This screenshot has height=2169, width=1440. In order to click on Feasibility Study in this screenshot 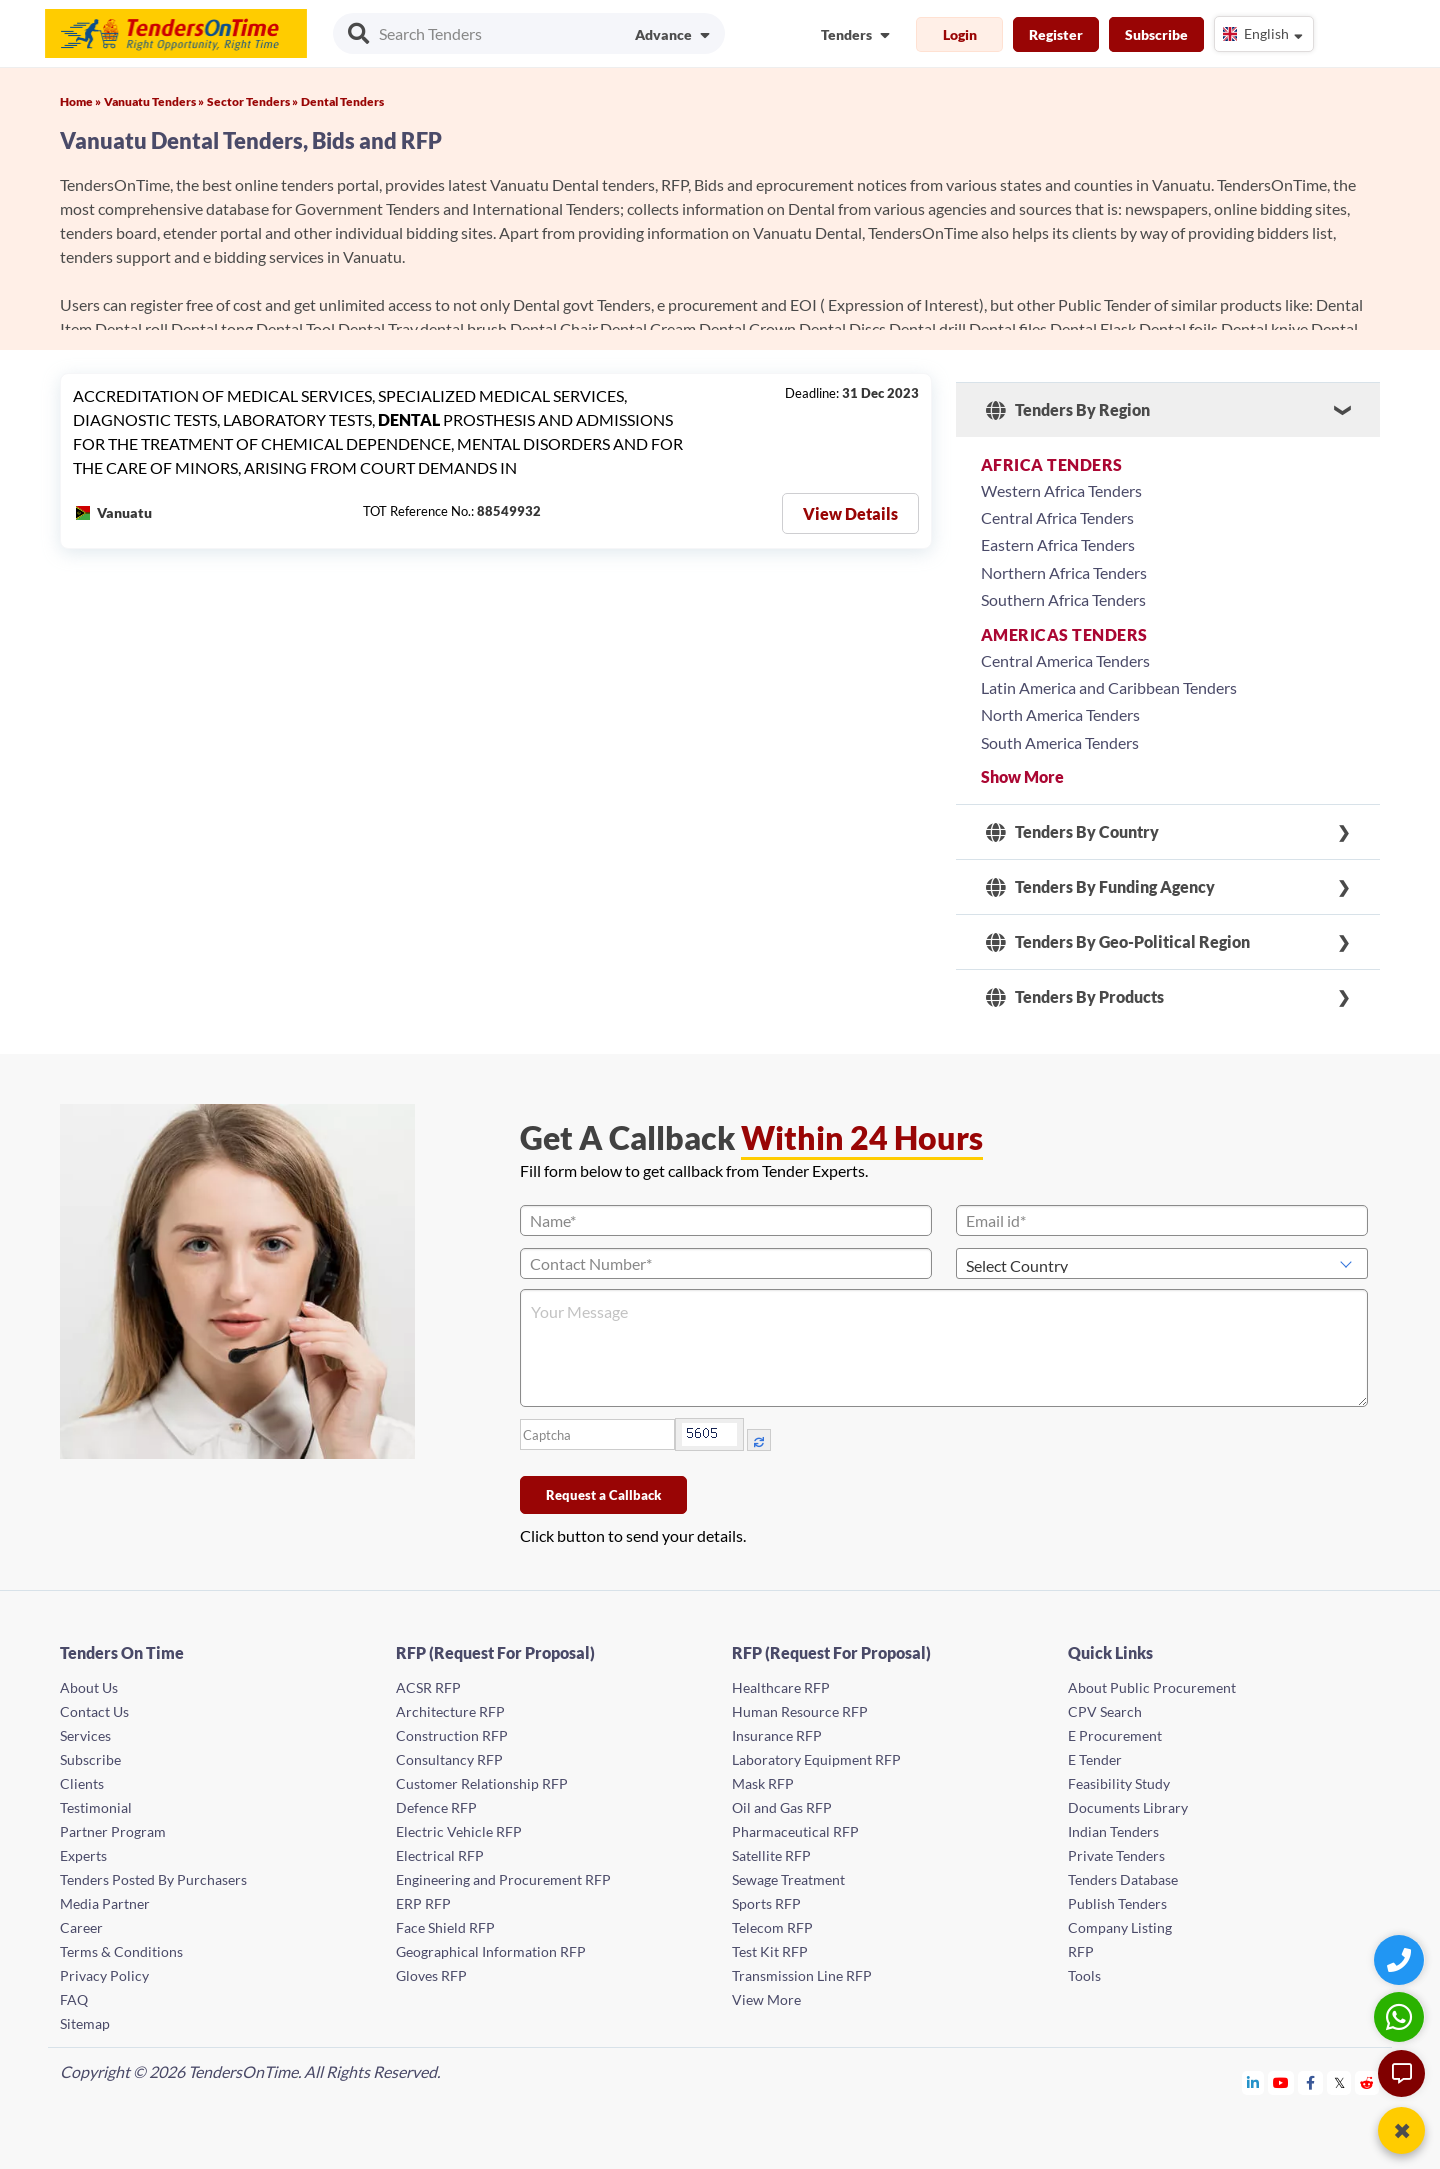, I will do `click(1119, 1783)`.